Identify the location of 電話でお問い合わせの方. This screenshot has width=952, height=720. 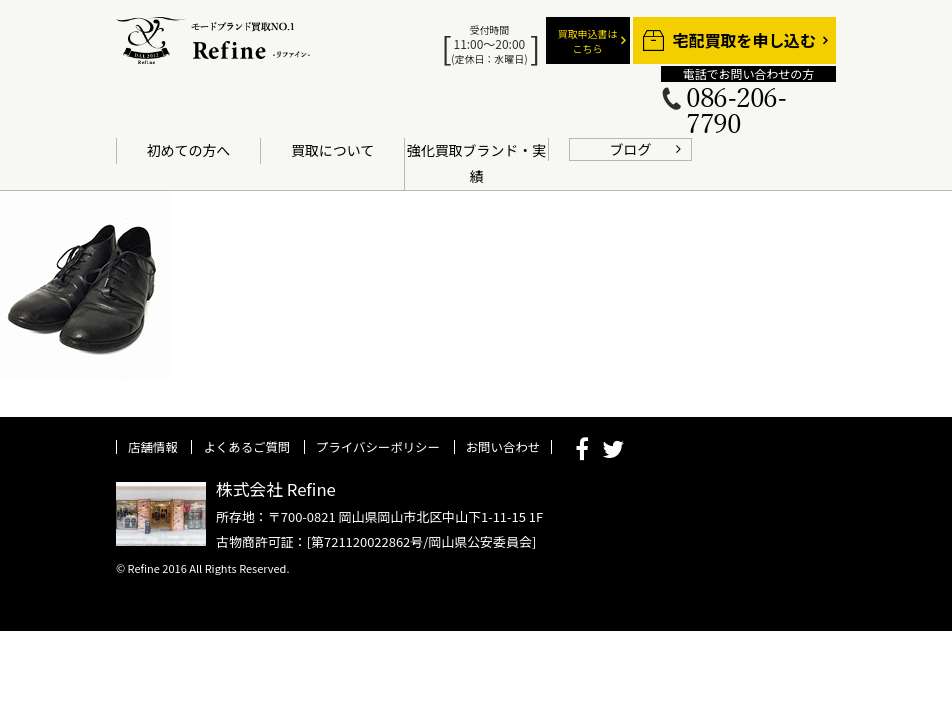
(748, 74).